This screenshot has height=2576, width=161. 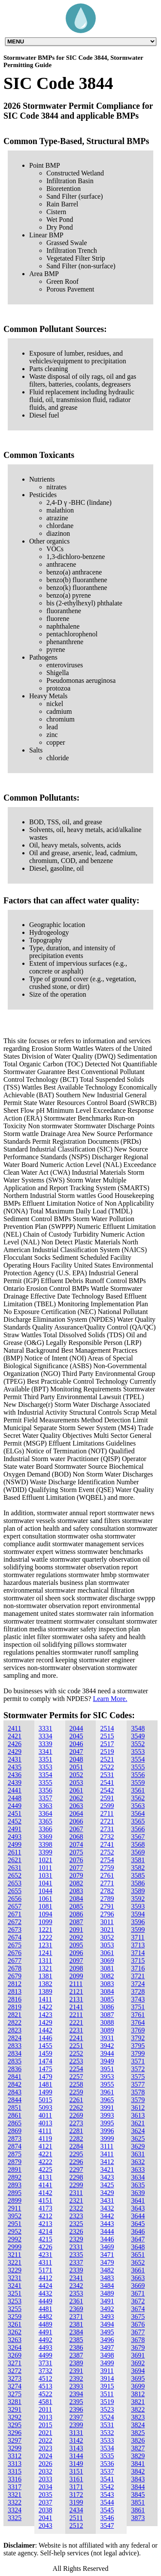 I want to click on 2874, so click(x=14, y=2146).